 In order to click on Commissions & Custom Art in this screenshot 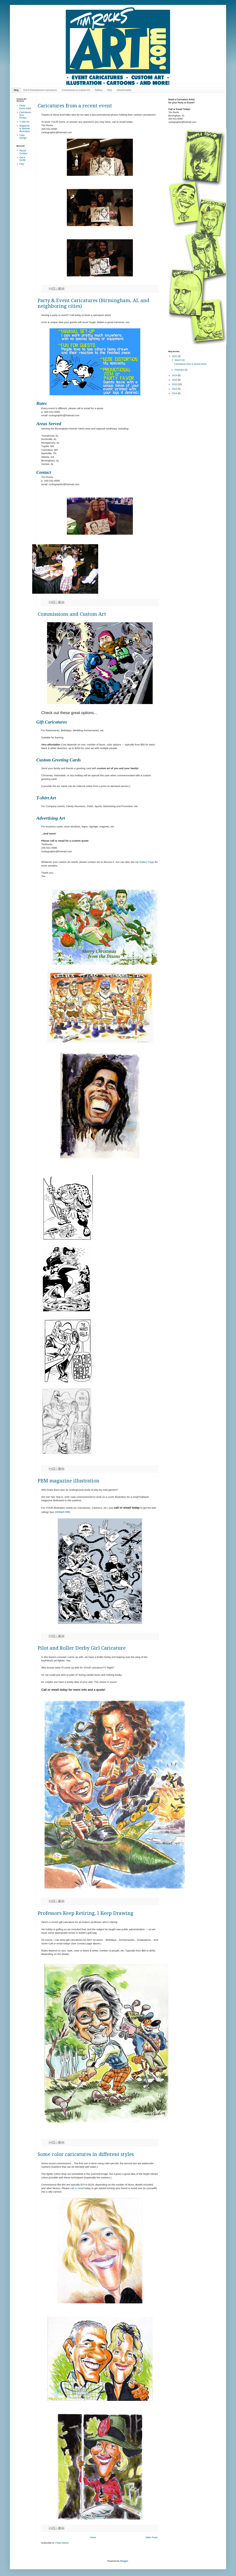, I will do `click(76, 90)`.